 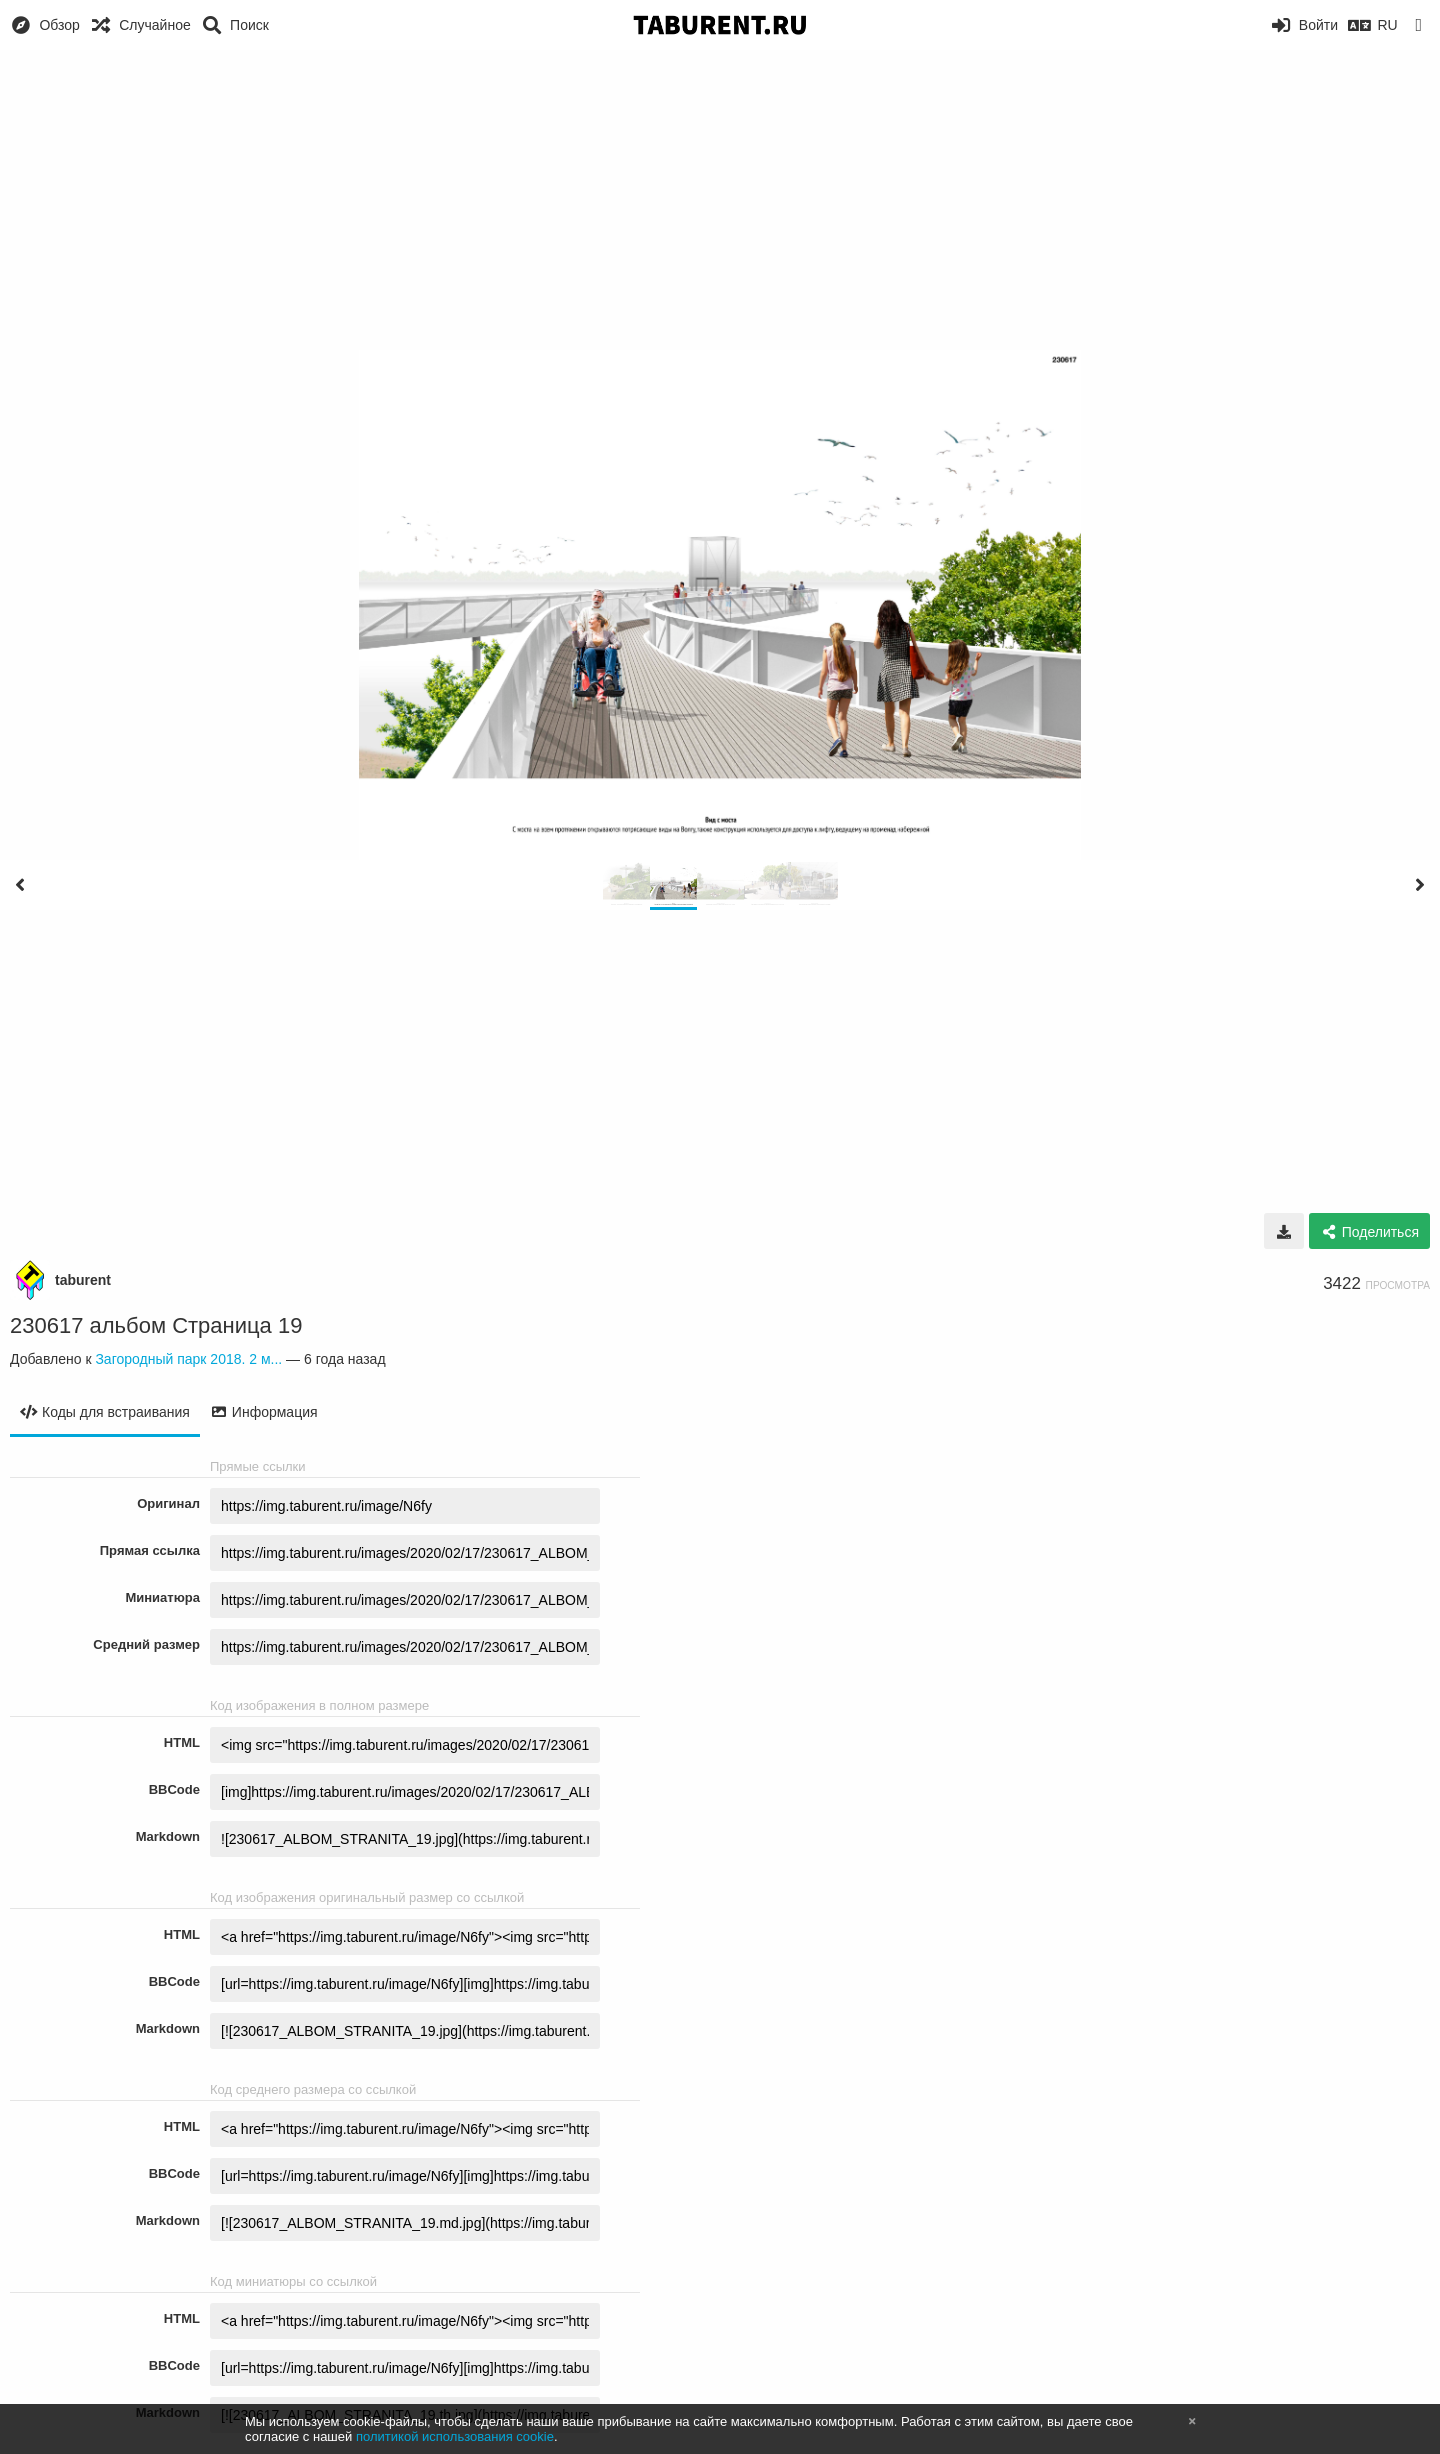 I want to click on 230617 альбом Страница 19, so click(x=156, y=1325).